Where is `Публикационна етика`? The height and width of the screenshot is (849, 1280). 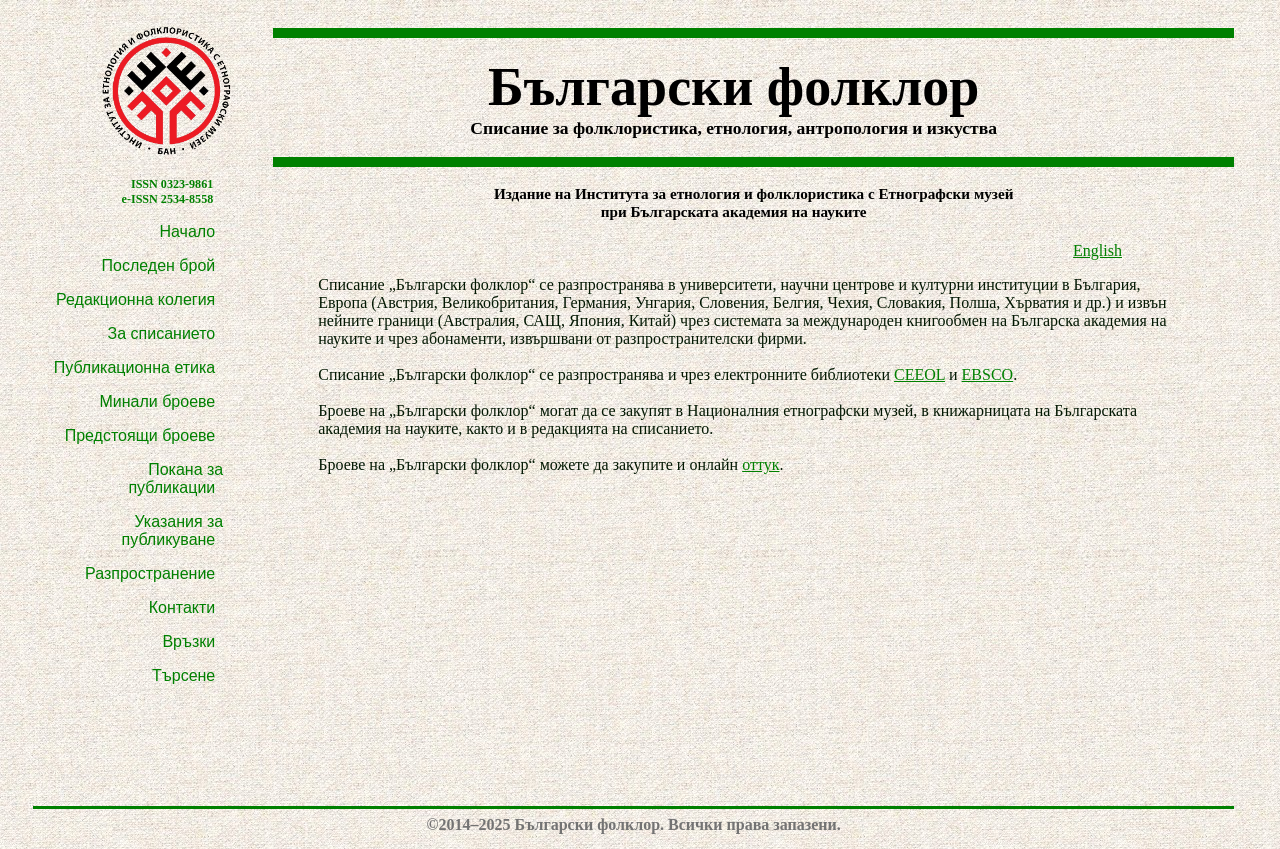
Публикационна етика is located at coordinates (135, 367).